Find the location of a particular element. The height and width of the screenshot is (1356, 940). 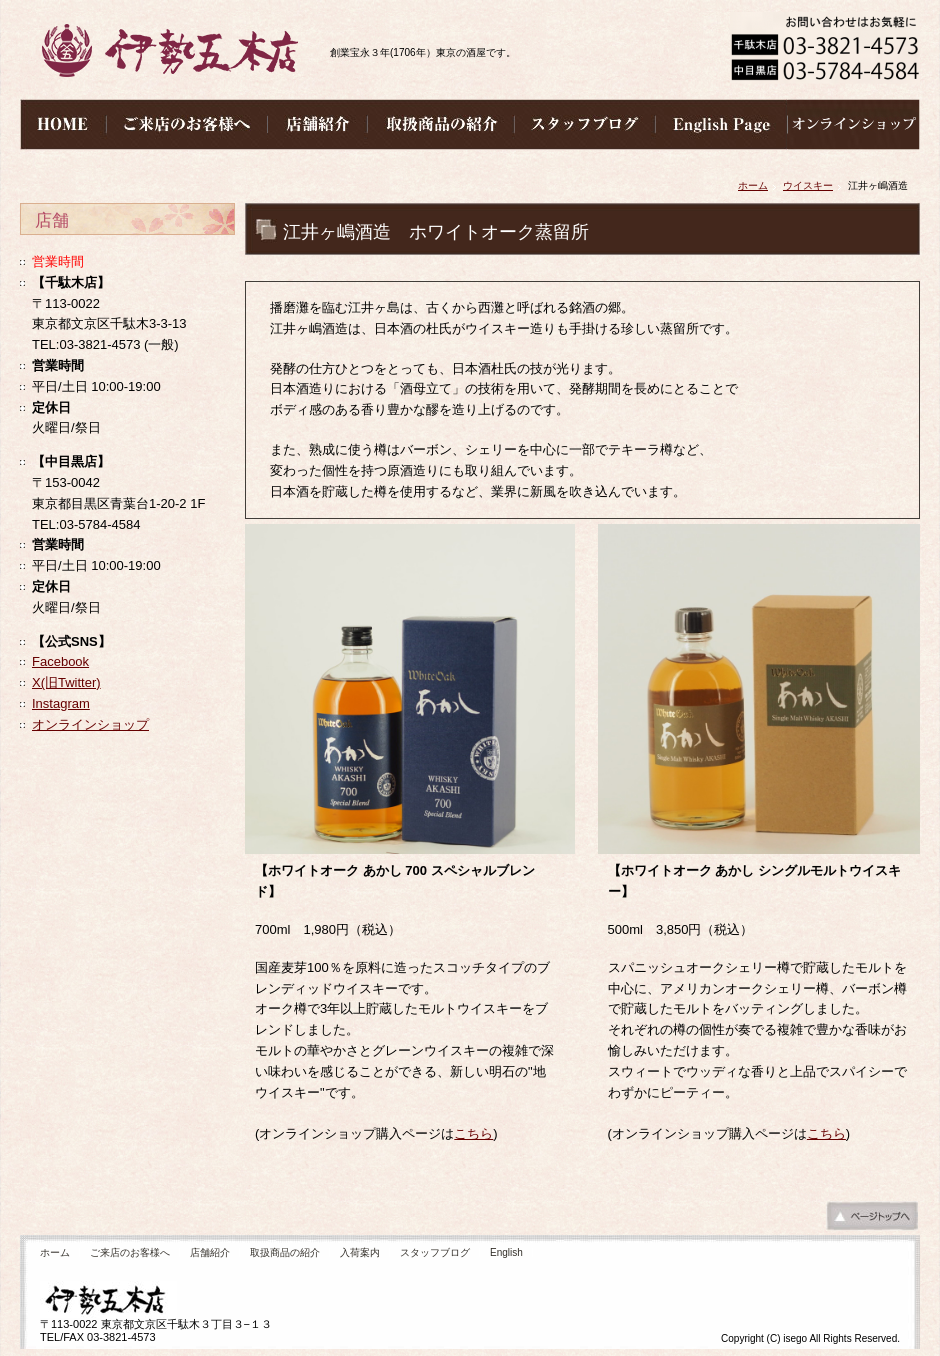

X(旧Twitter) is located at coordinates (66, 682).